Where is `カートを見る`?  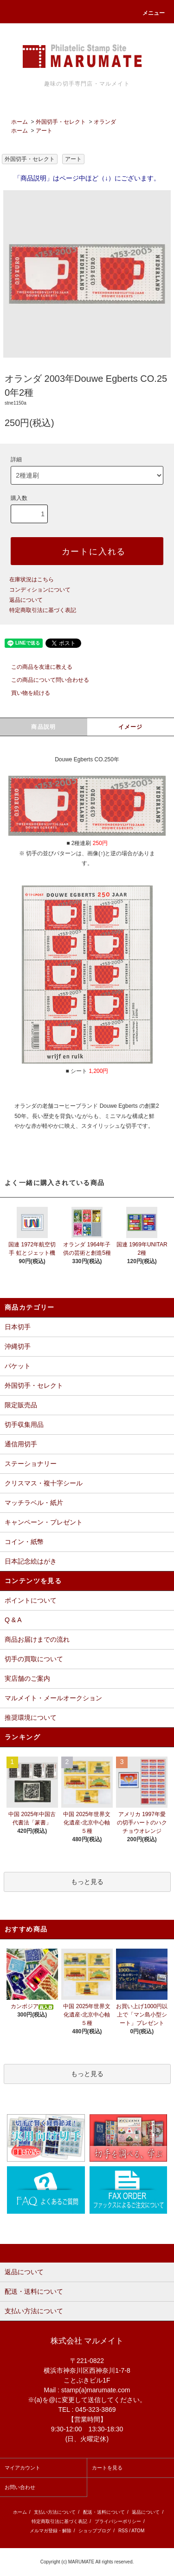 カートを見る is located at coordinates (107, 2467).